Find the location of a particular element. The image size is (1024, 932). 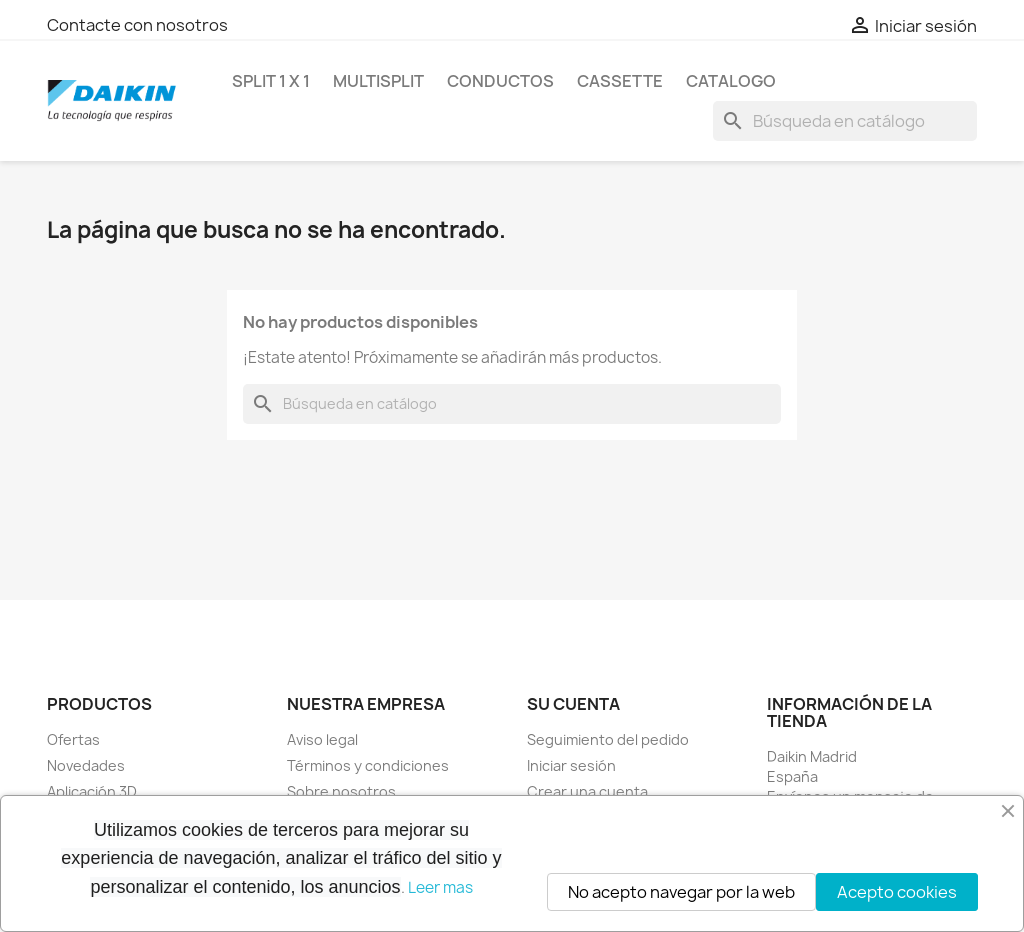

MULTISPLIT is located at coordinates (378, 81).